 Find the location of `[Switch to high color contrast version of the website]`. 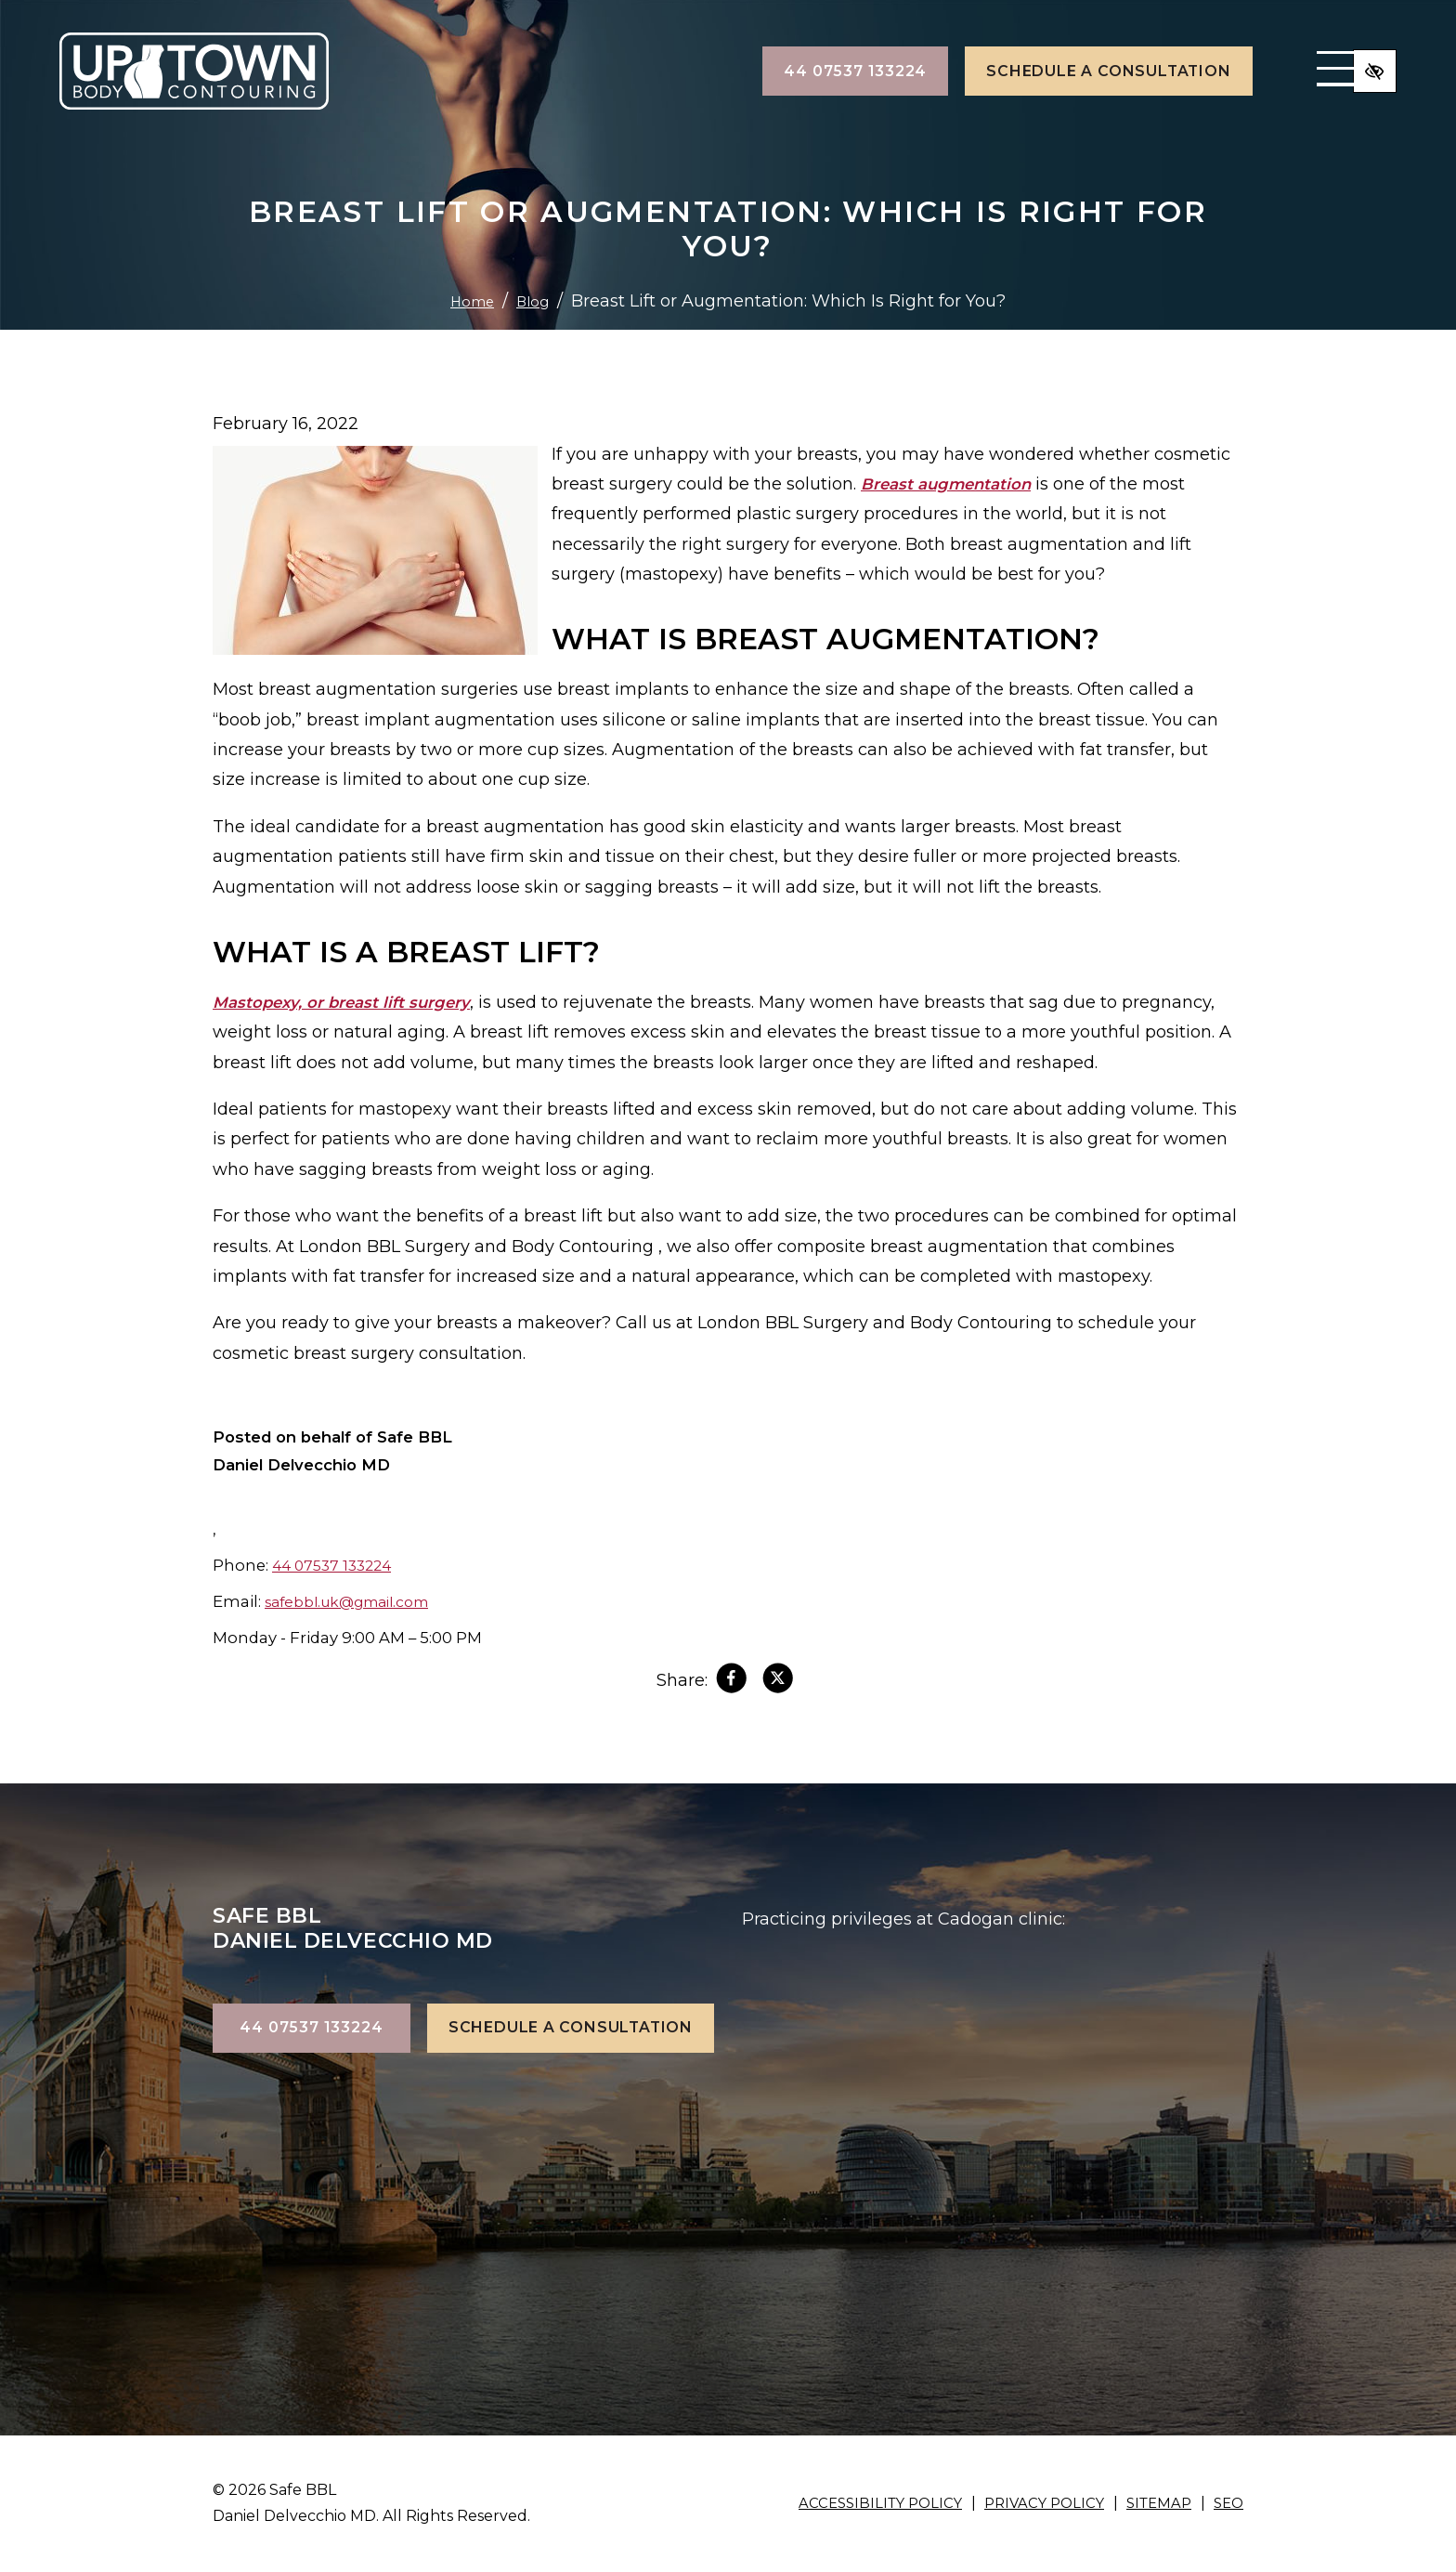

[Switch to high color contrast version of the website] is located at coordinates (1372, 72).